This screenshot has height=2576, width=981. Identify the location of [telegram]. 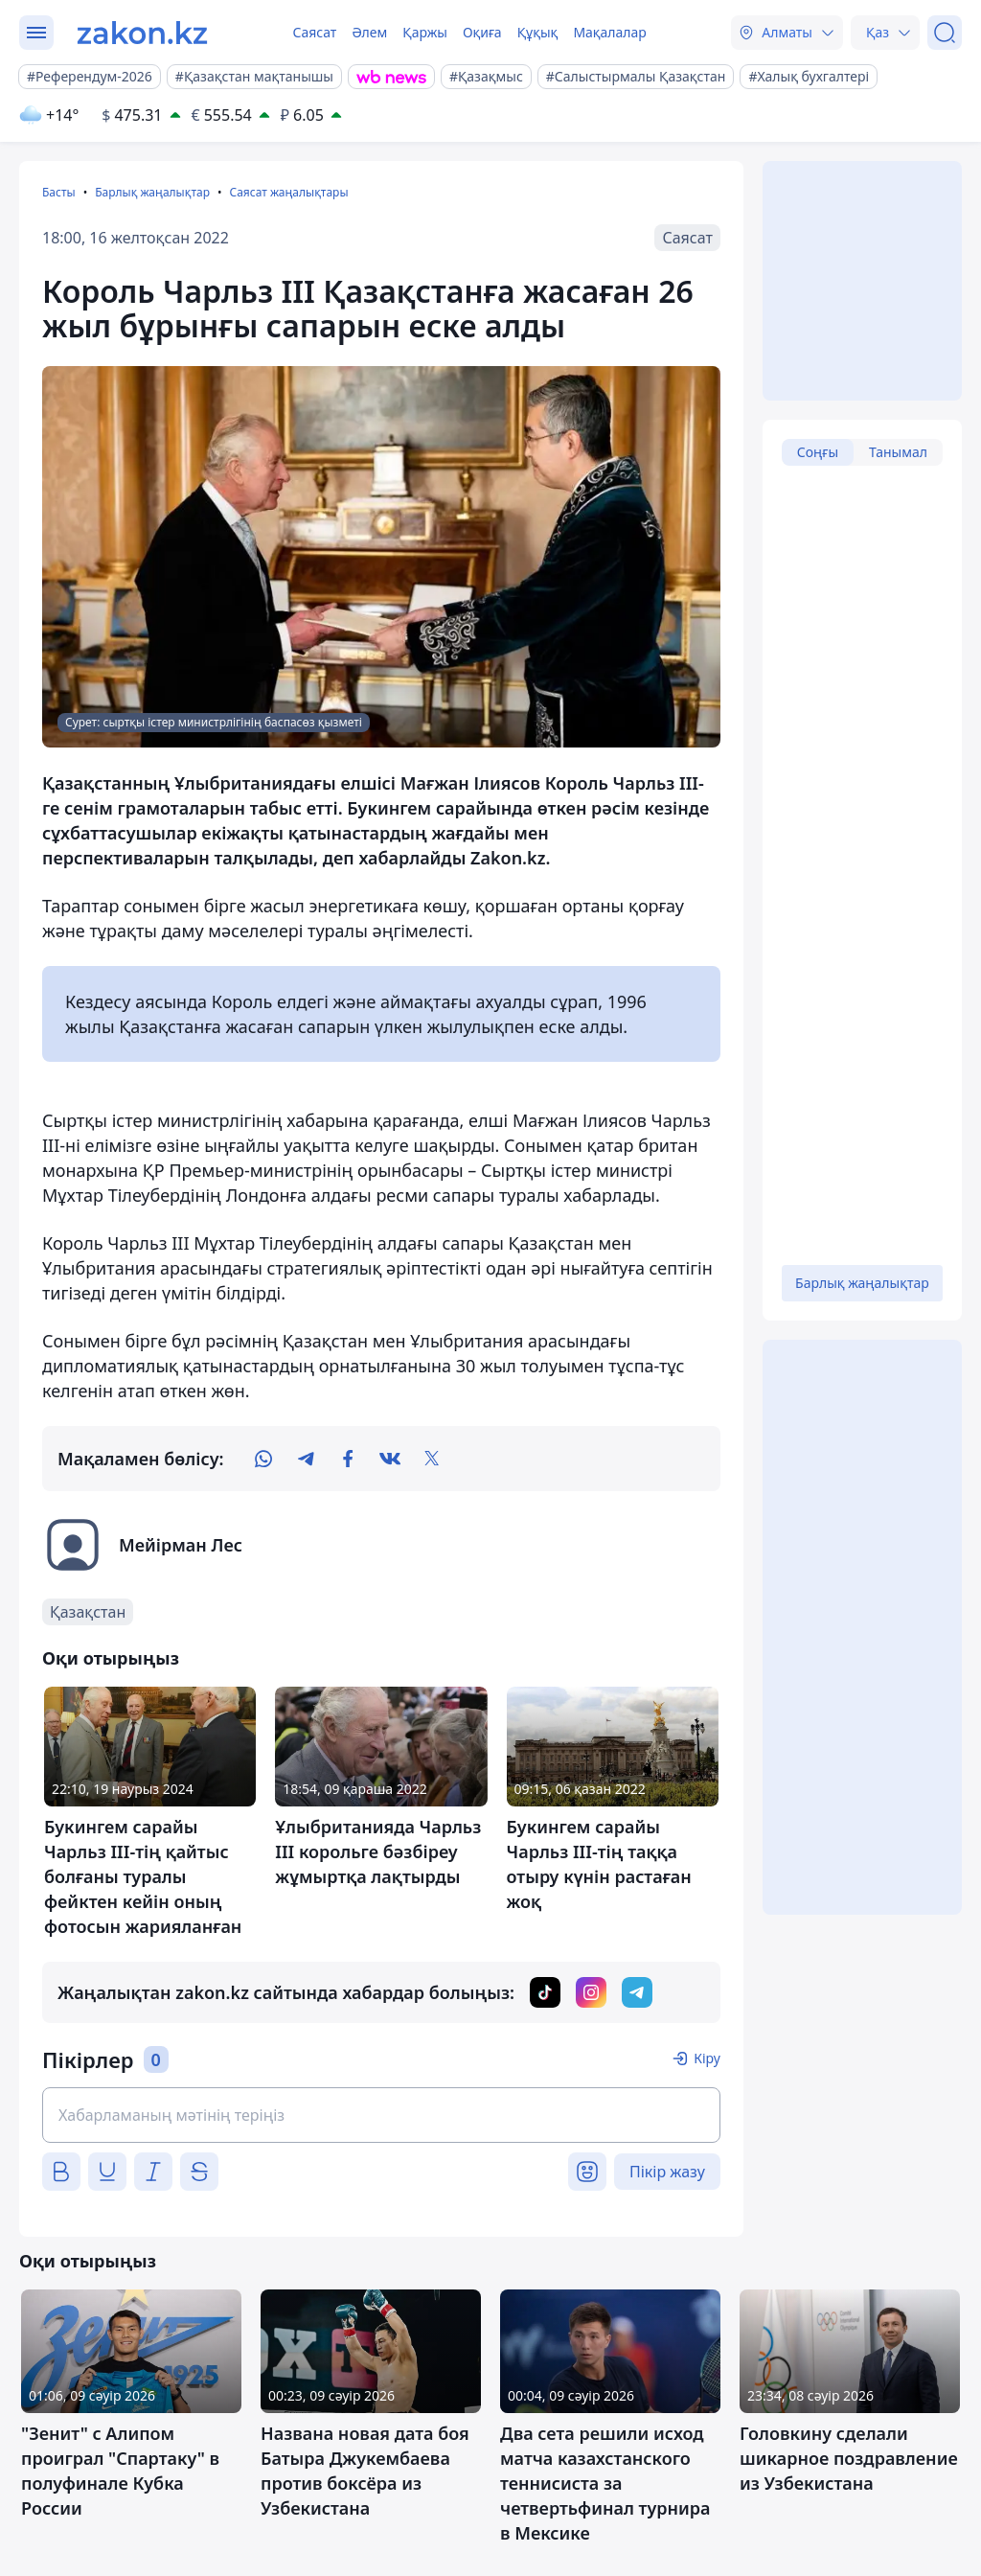
(305, 1458).